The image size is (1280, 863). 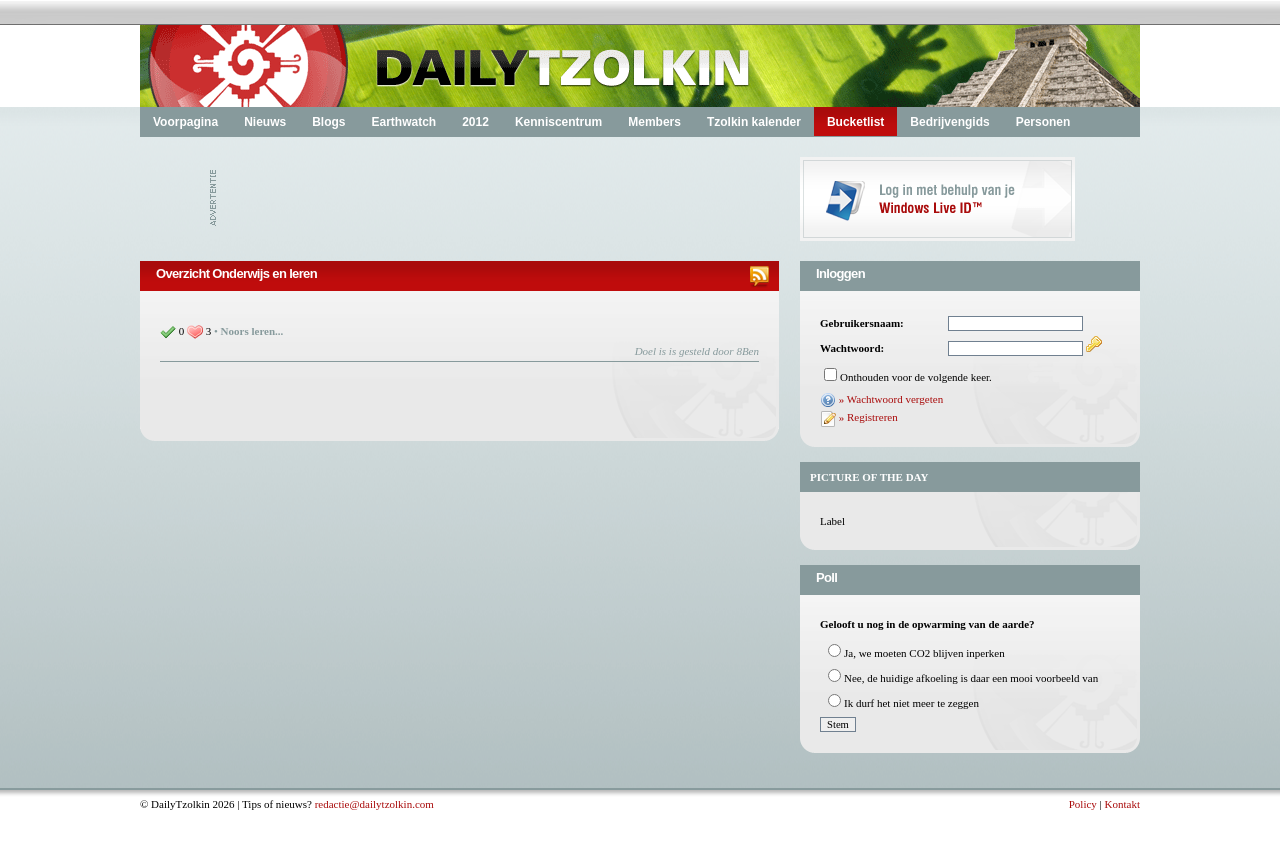 I want to click on Voorpagina, so click(x=185, y=122).